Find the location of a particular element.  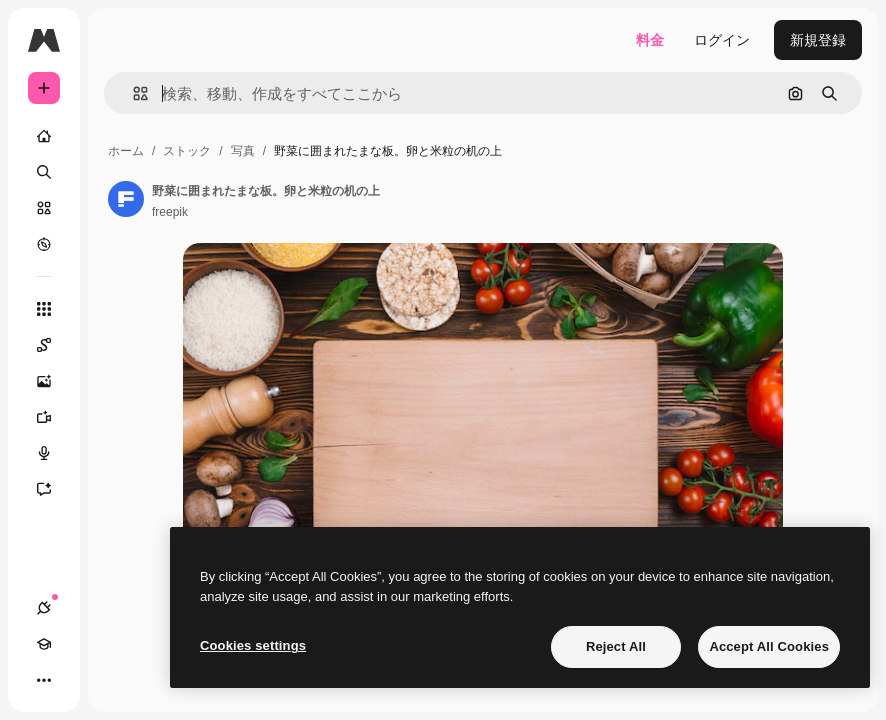

[著作者のページへのリンク] is located at coordinates (126, 199).